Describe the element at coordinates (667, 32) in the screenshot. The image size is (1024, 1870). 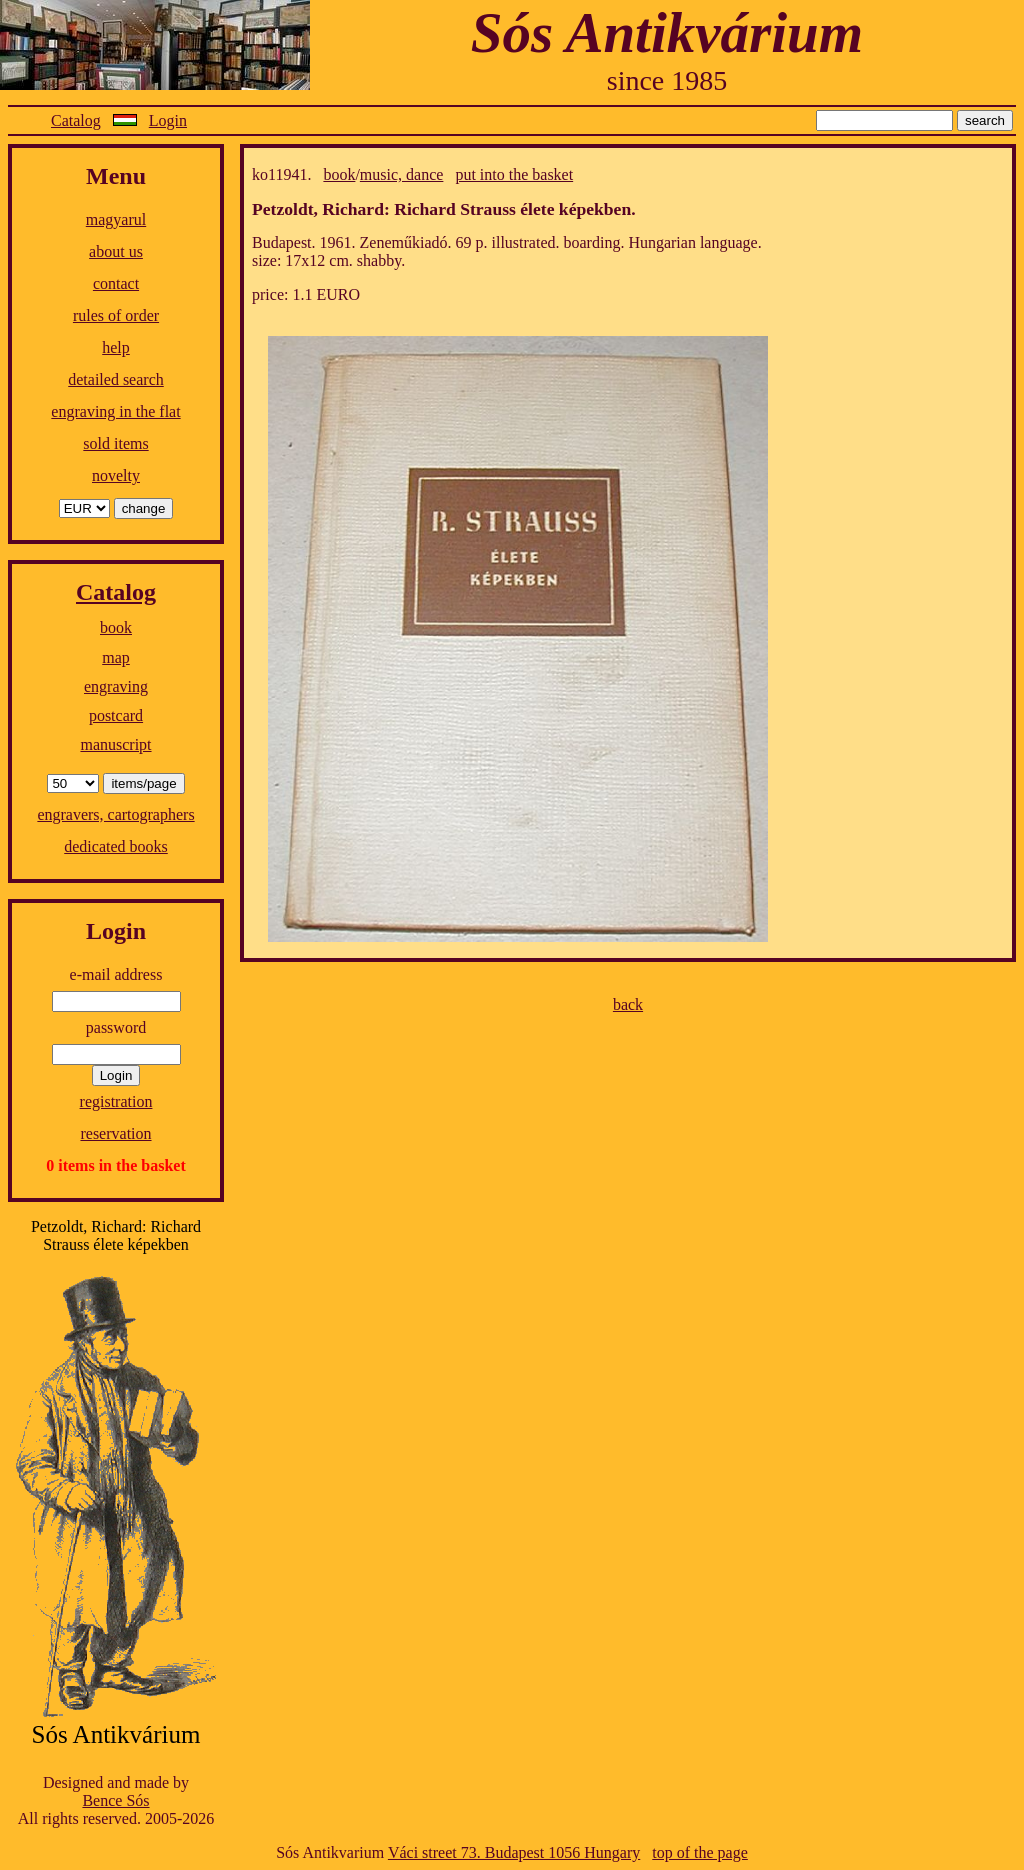
I see `Sós Antikvárium` at that location.